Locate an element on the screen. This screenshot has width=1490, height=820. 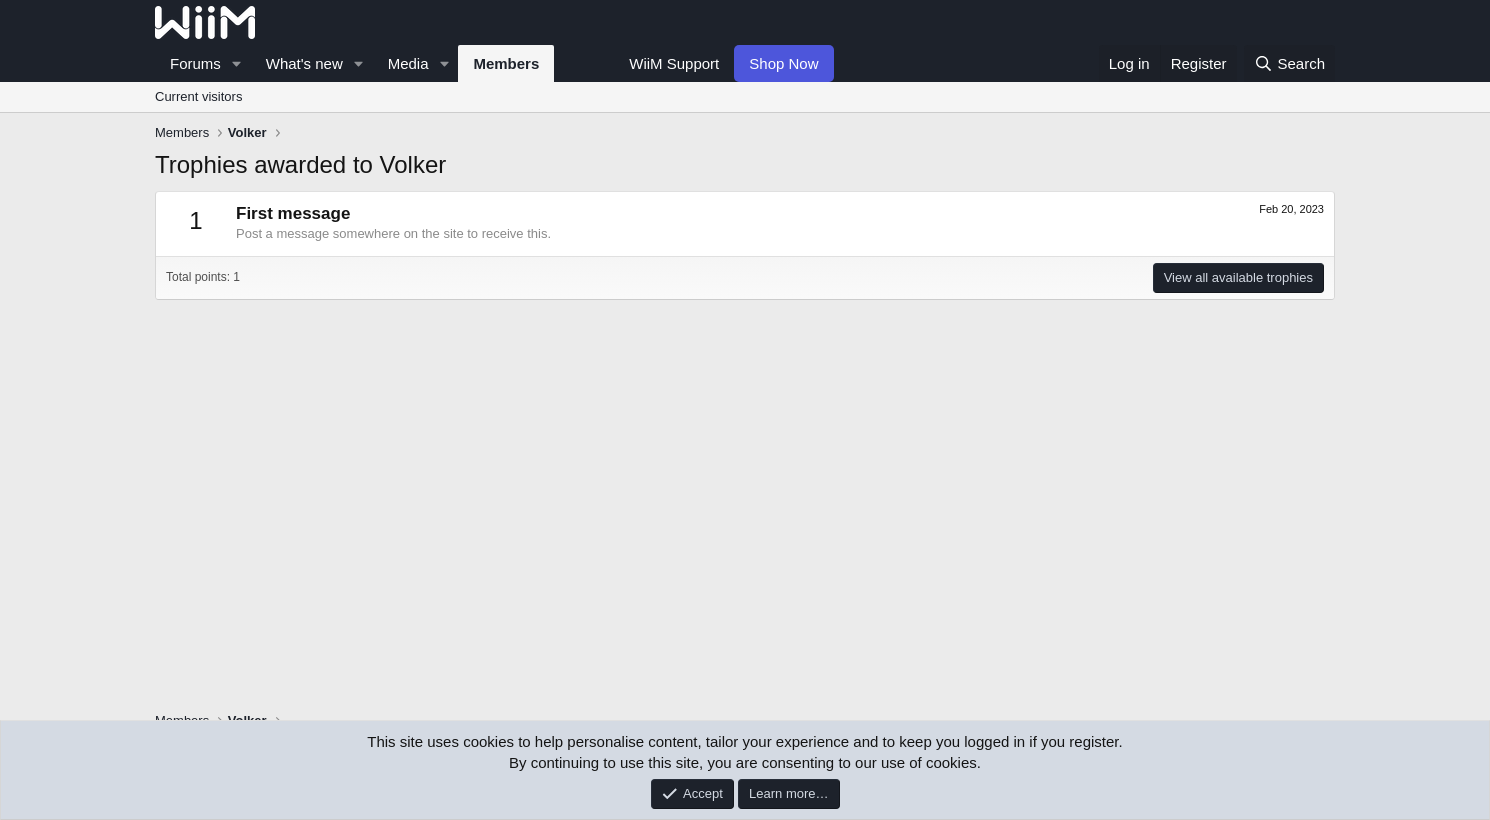
Shop Now is located at coordinates (783, 63).